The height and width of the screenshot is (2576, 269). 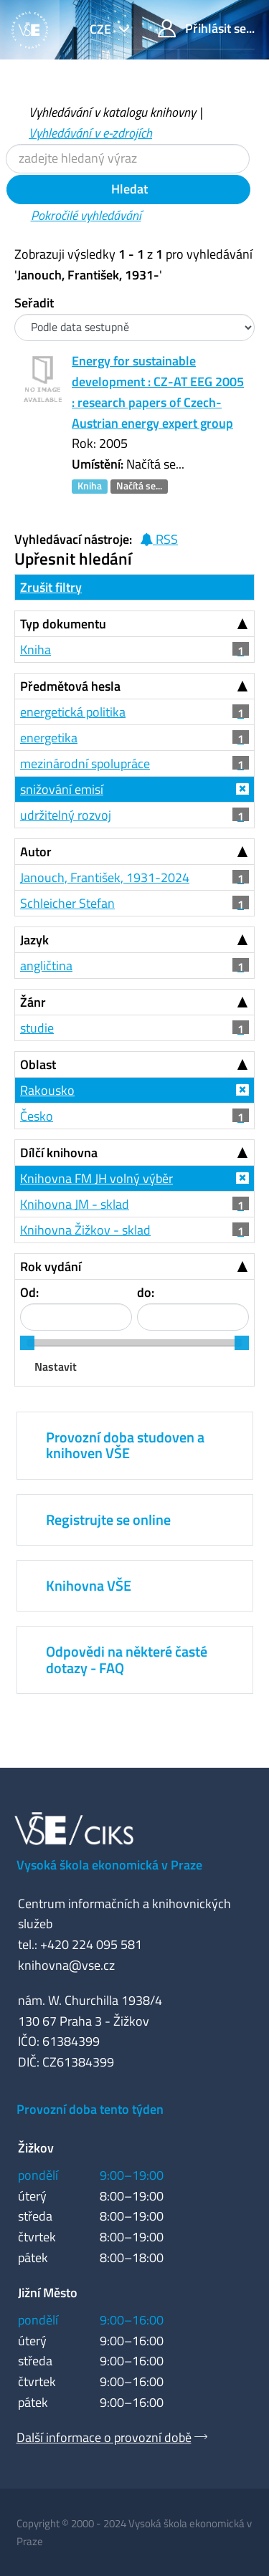 What do you see at coordinates (145, 1292) in the screenshot?
I see `do:` at bounding box center [145, 1292].